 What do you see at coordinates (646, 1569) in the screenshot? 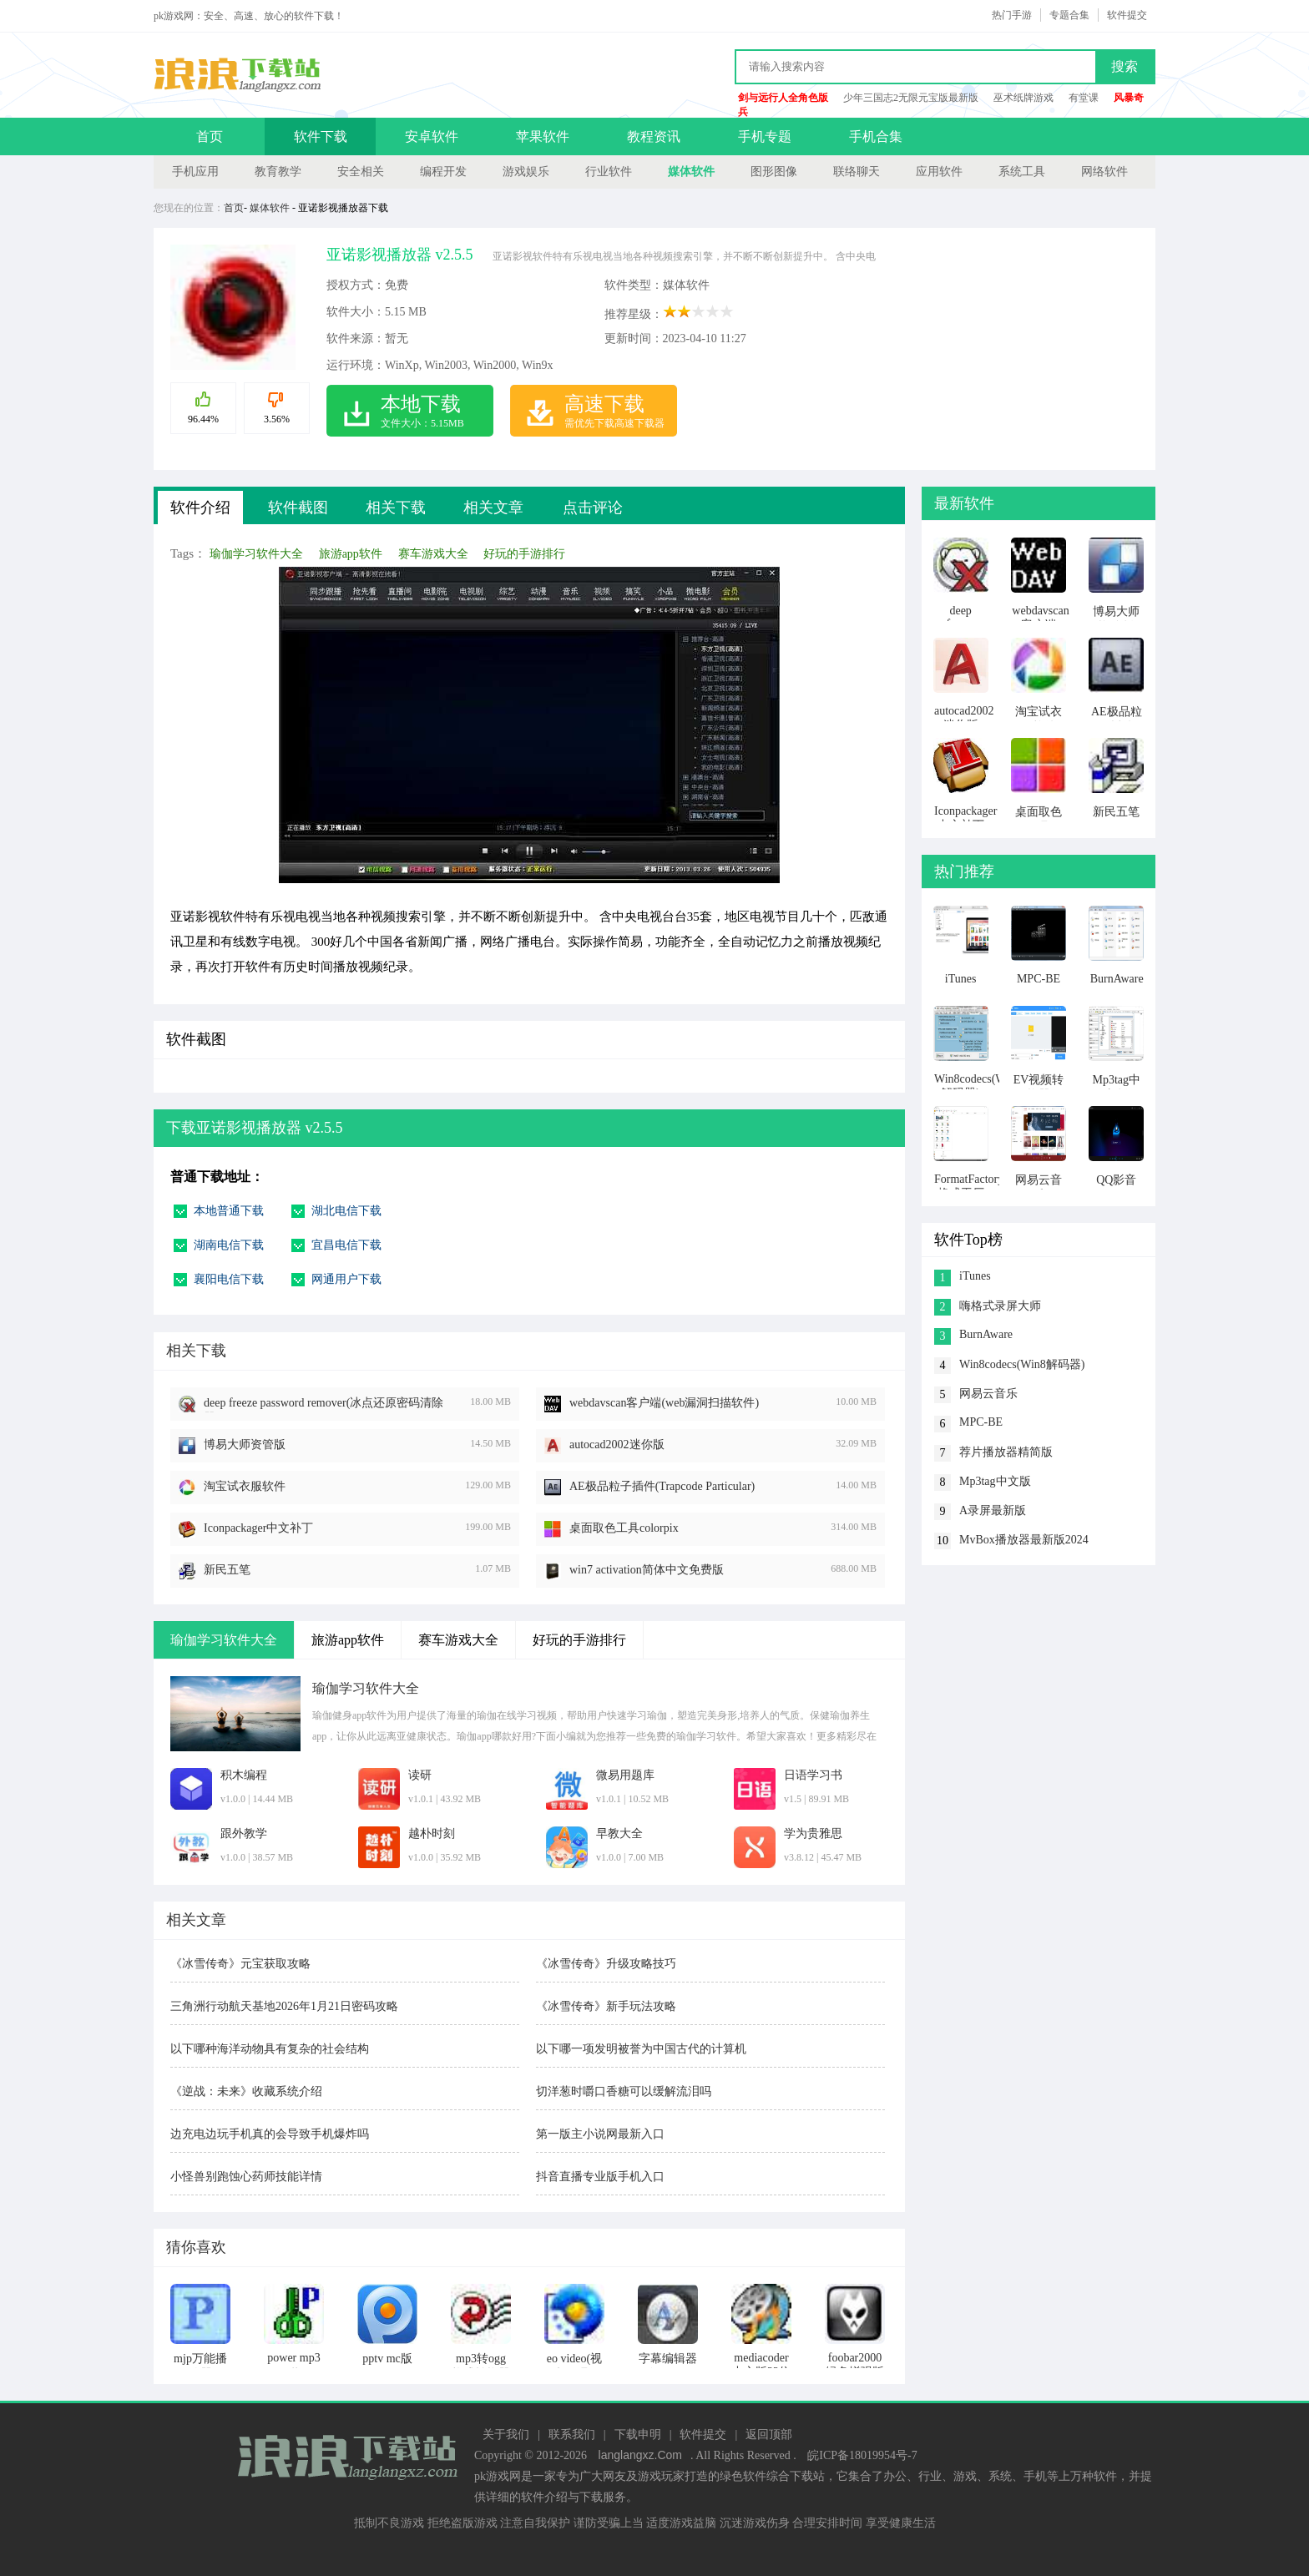
I see `win7 activation简体中文免费版` at bounding box center [646, 1569].